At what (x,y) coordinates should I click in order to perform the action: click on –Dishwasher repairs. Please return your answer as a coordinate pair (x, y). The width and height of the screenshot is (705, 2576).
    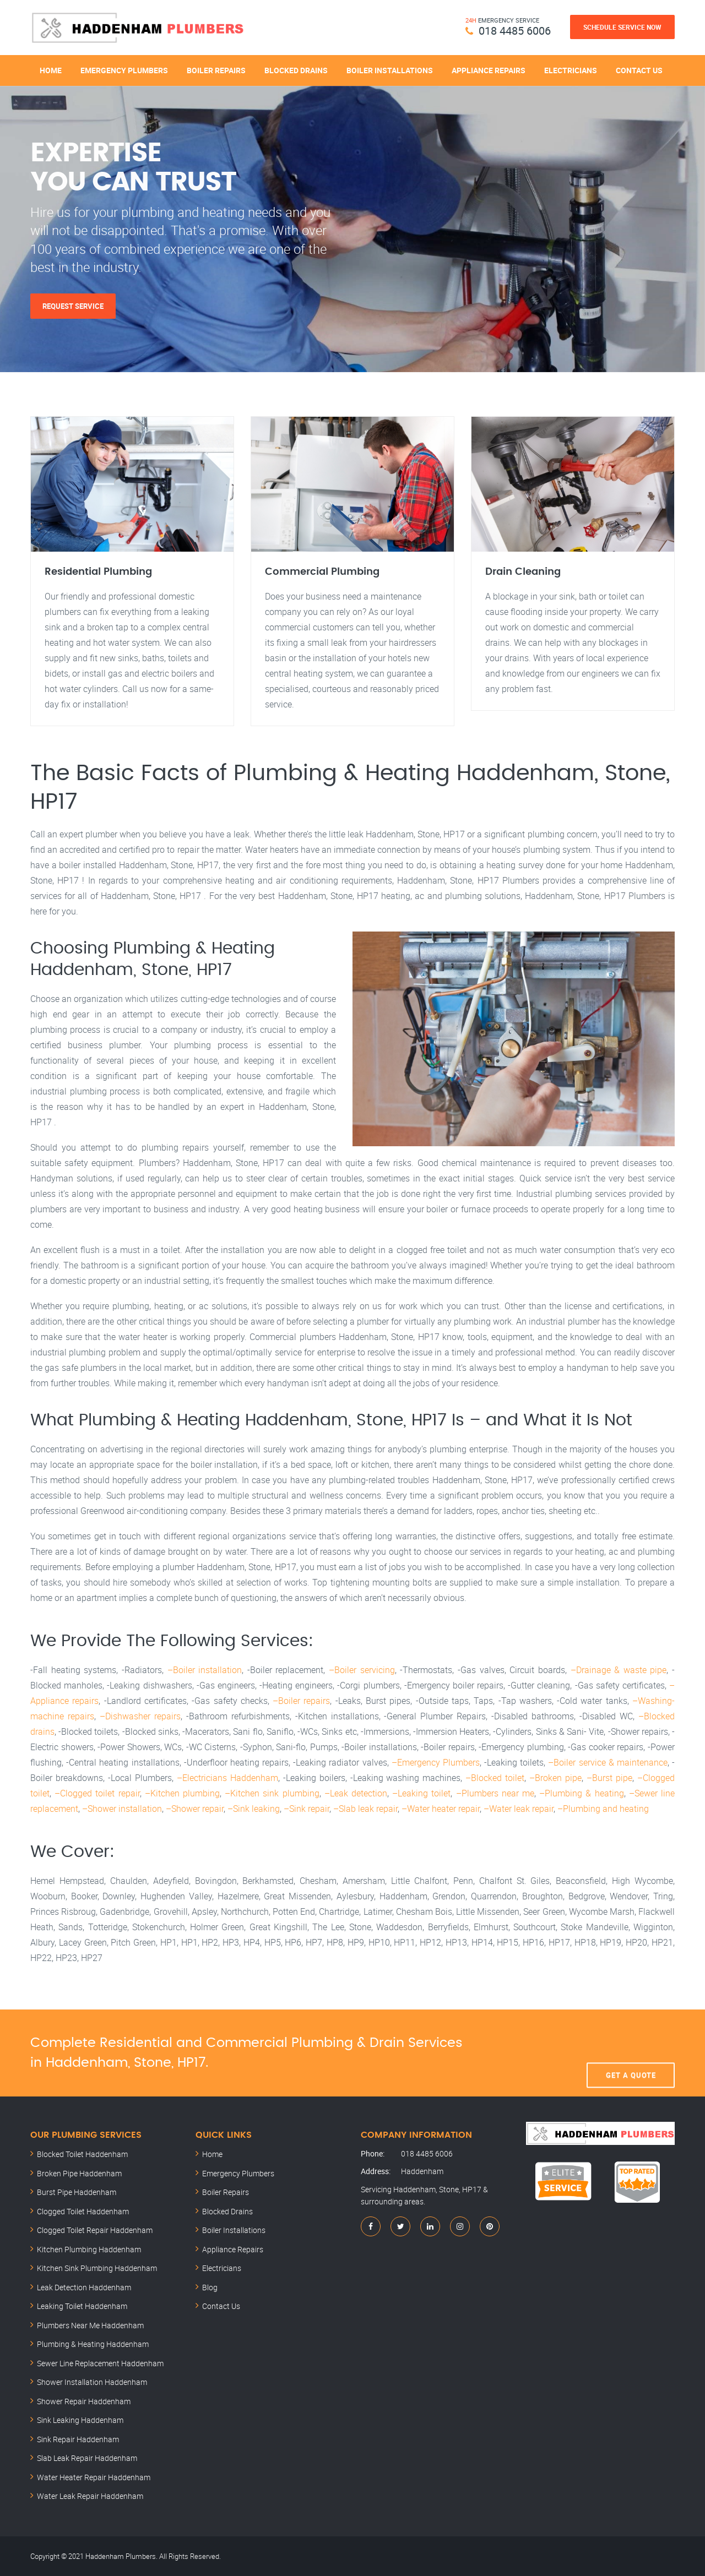
    Looking at the image, I should click on (140, 1716).